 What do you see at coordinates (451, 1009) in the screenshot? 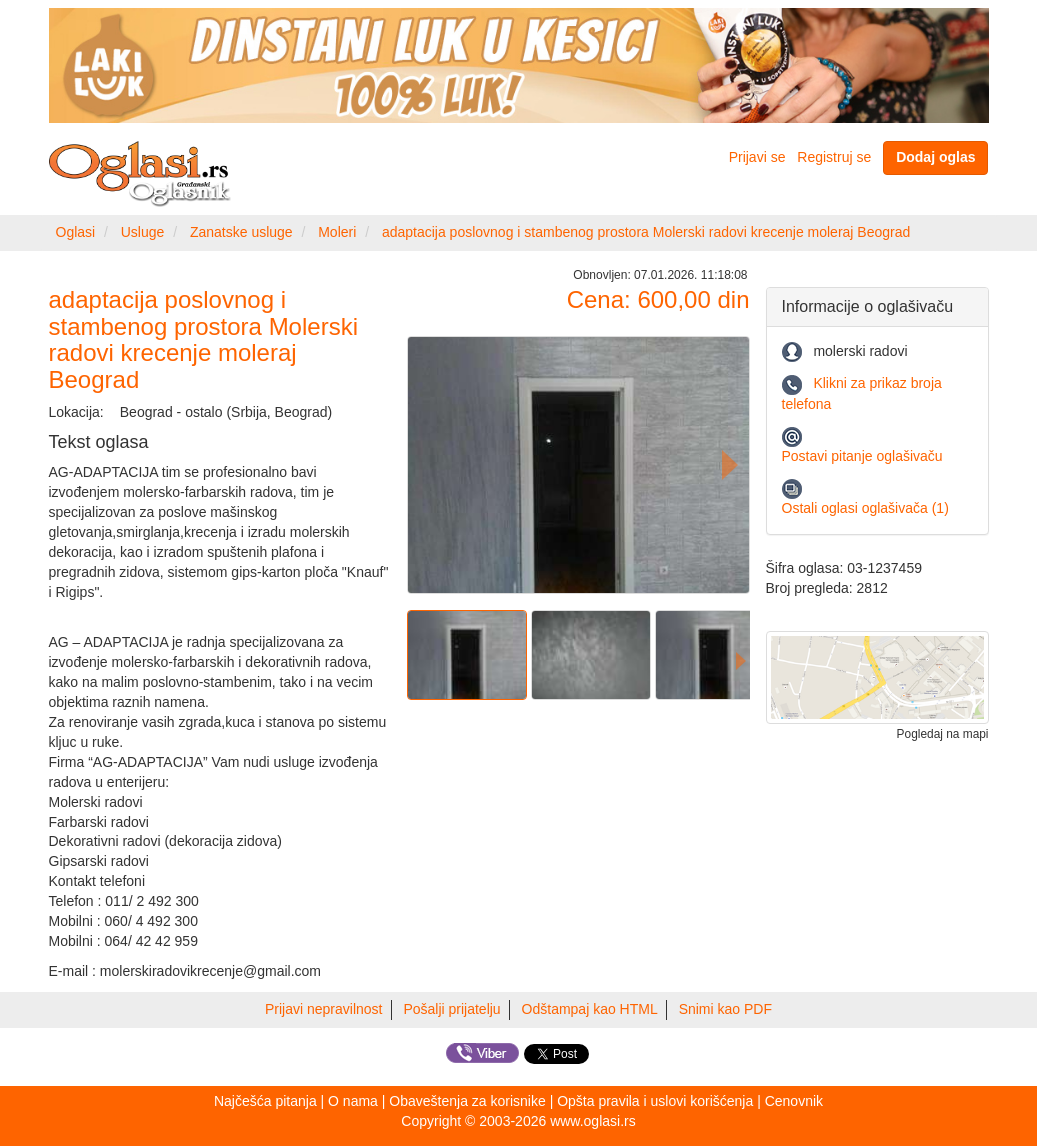
I see `Pošalji prijatelju` at bounding box center [451, 1009].